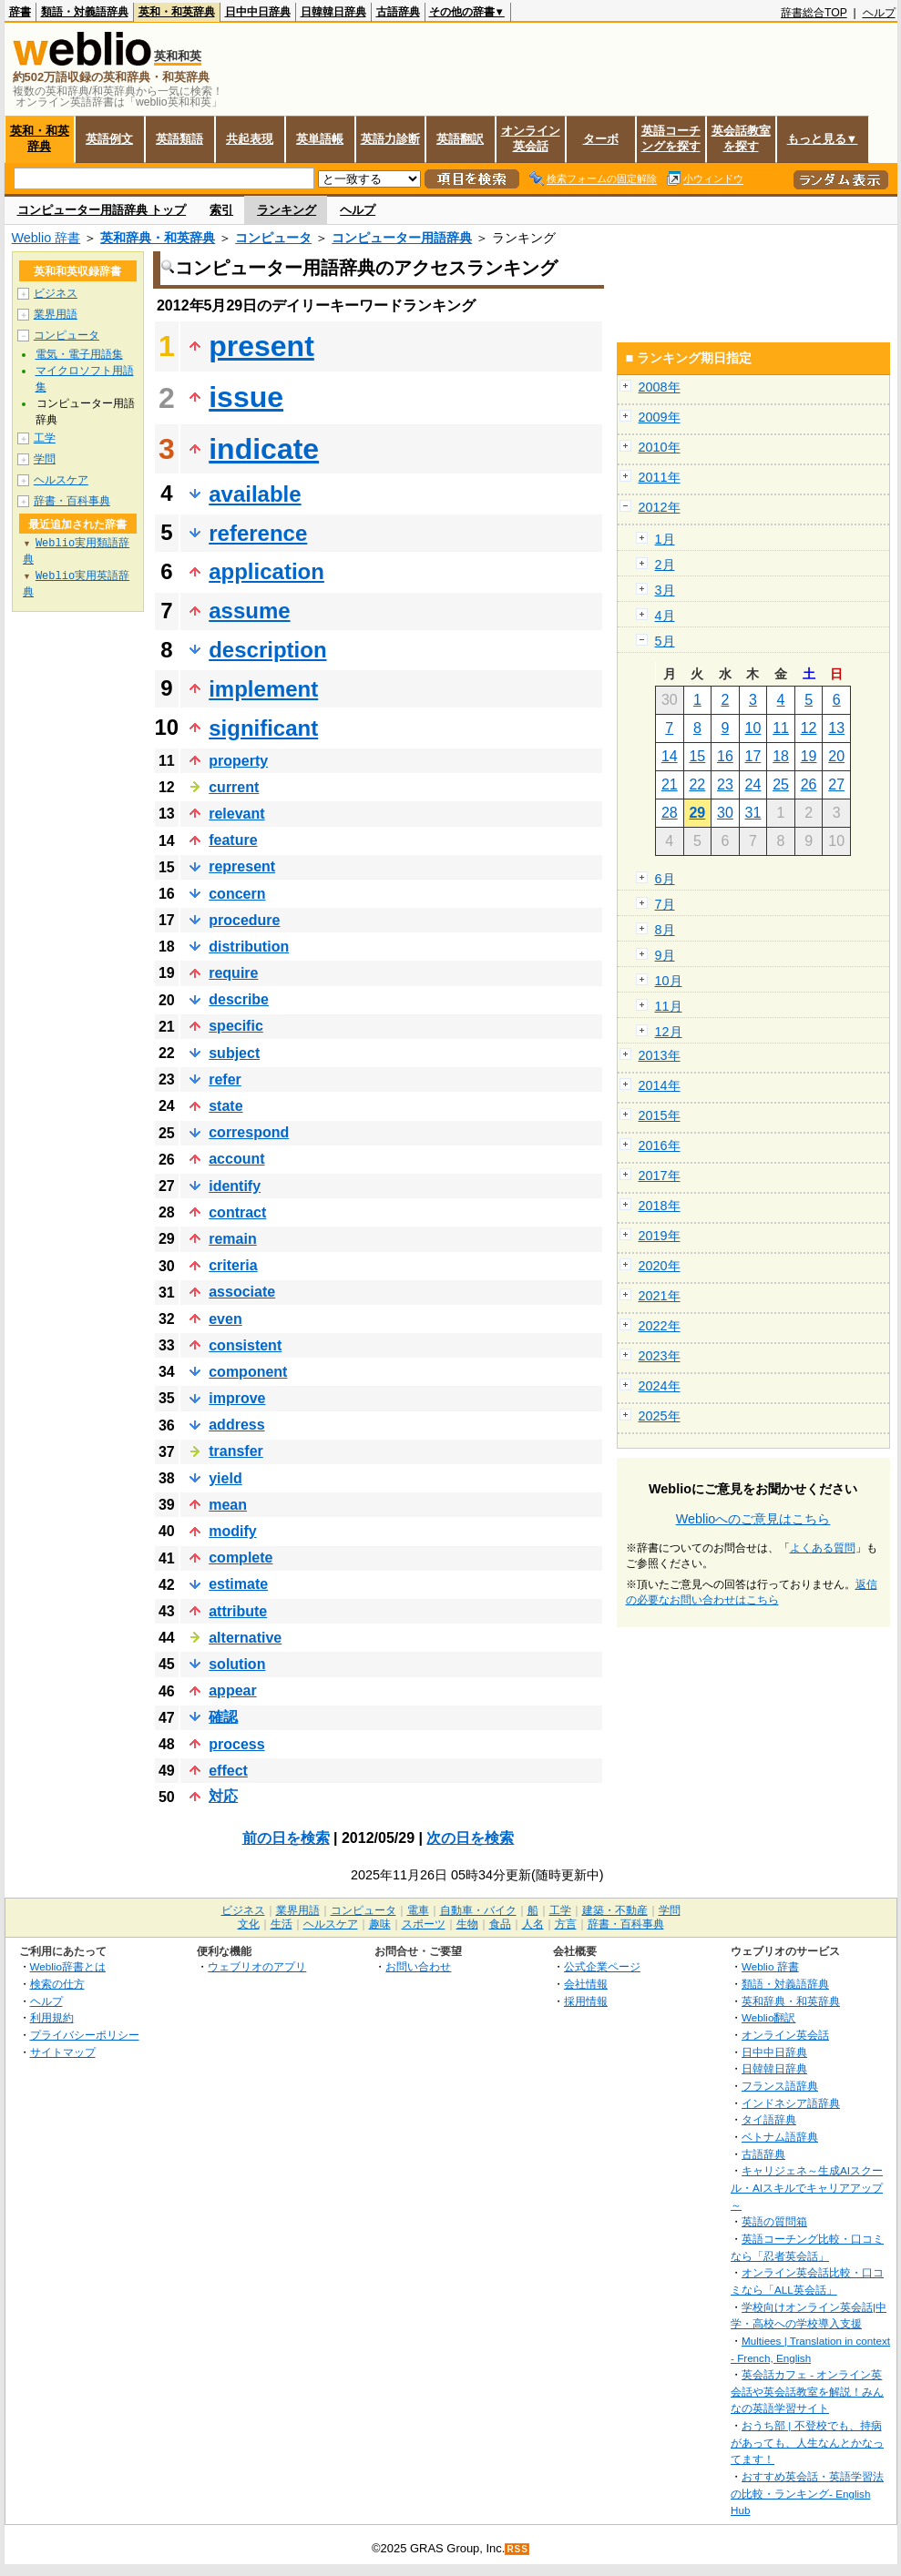  What do you see at coordinates (63, 2052) in the screenshot?
I see `サイトマップ` at bounding box center [63, 2052].